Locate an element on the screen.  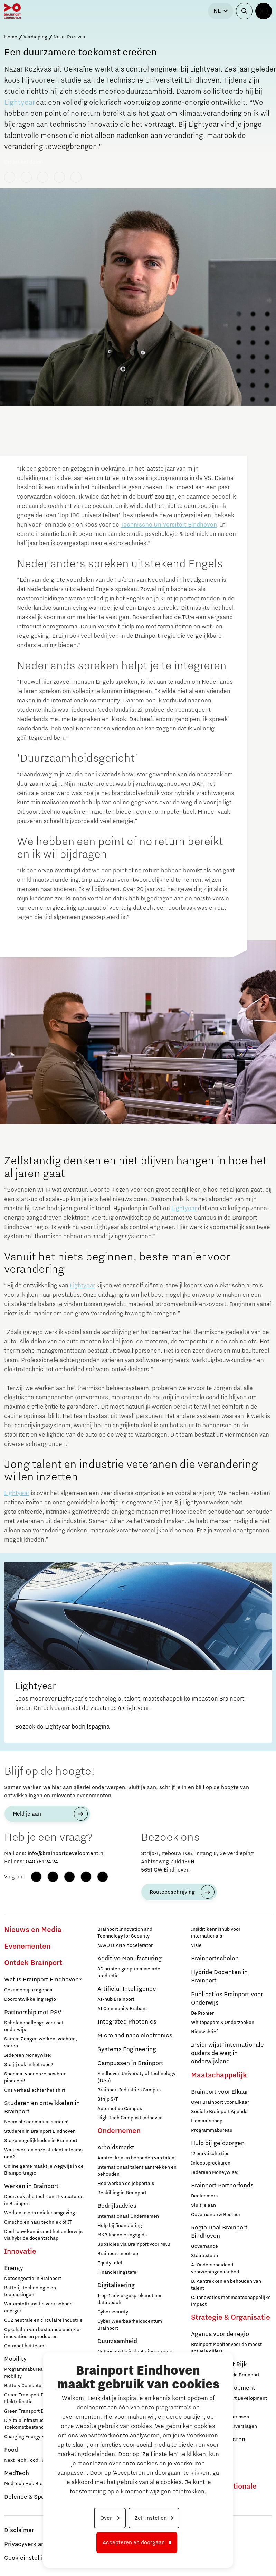
Doorontwikkeling regio is located at coordinates (30, 1999).